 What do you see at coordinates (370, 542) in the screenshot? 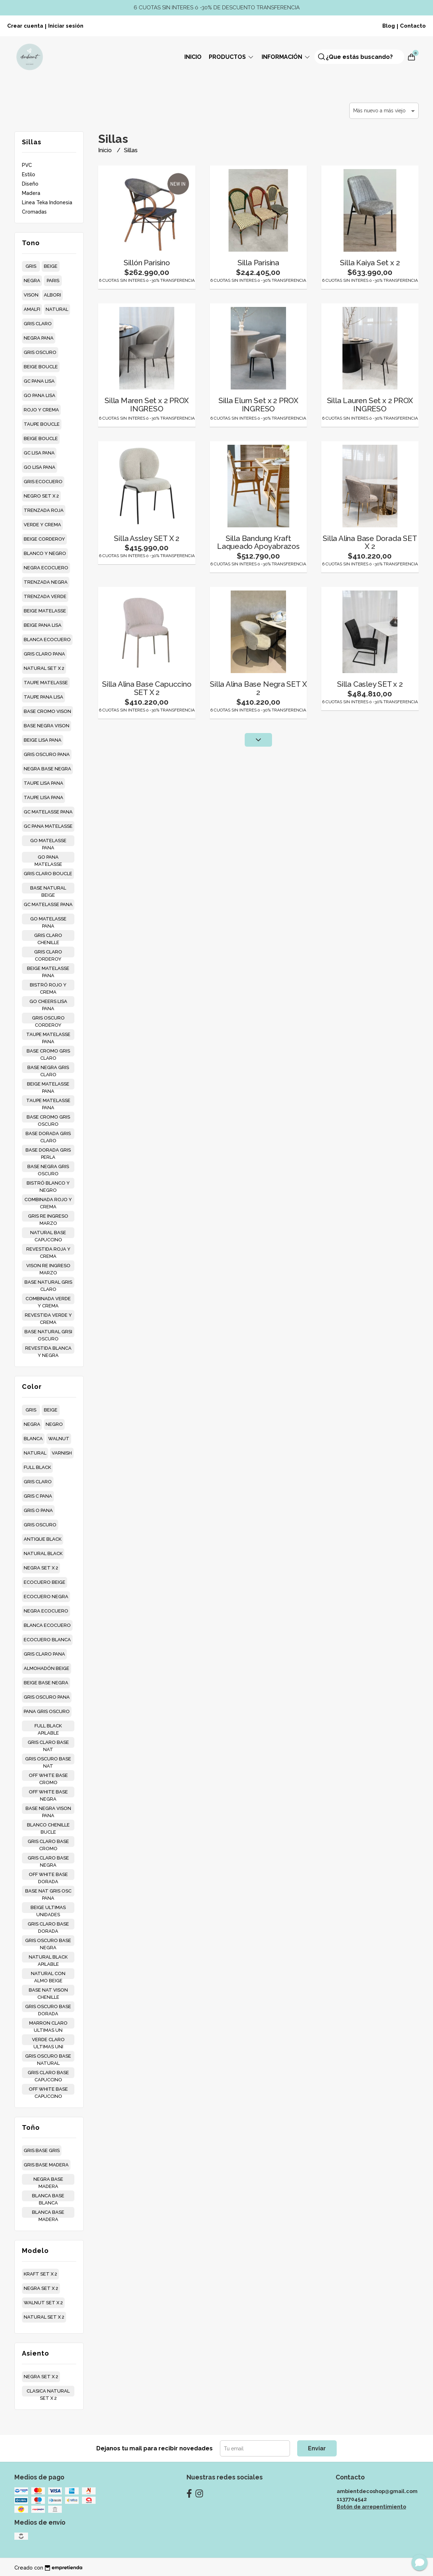
I see `Silla Alina Base Dorada SET X 2` at bounding box center [370, 542].